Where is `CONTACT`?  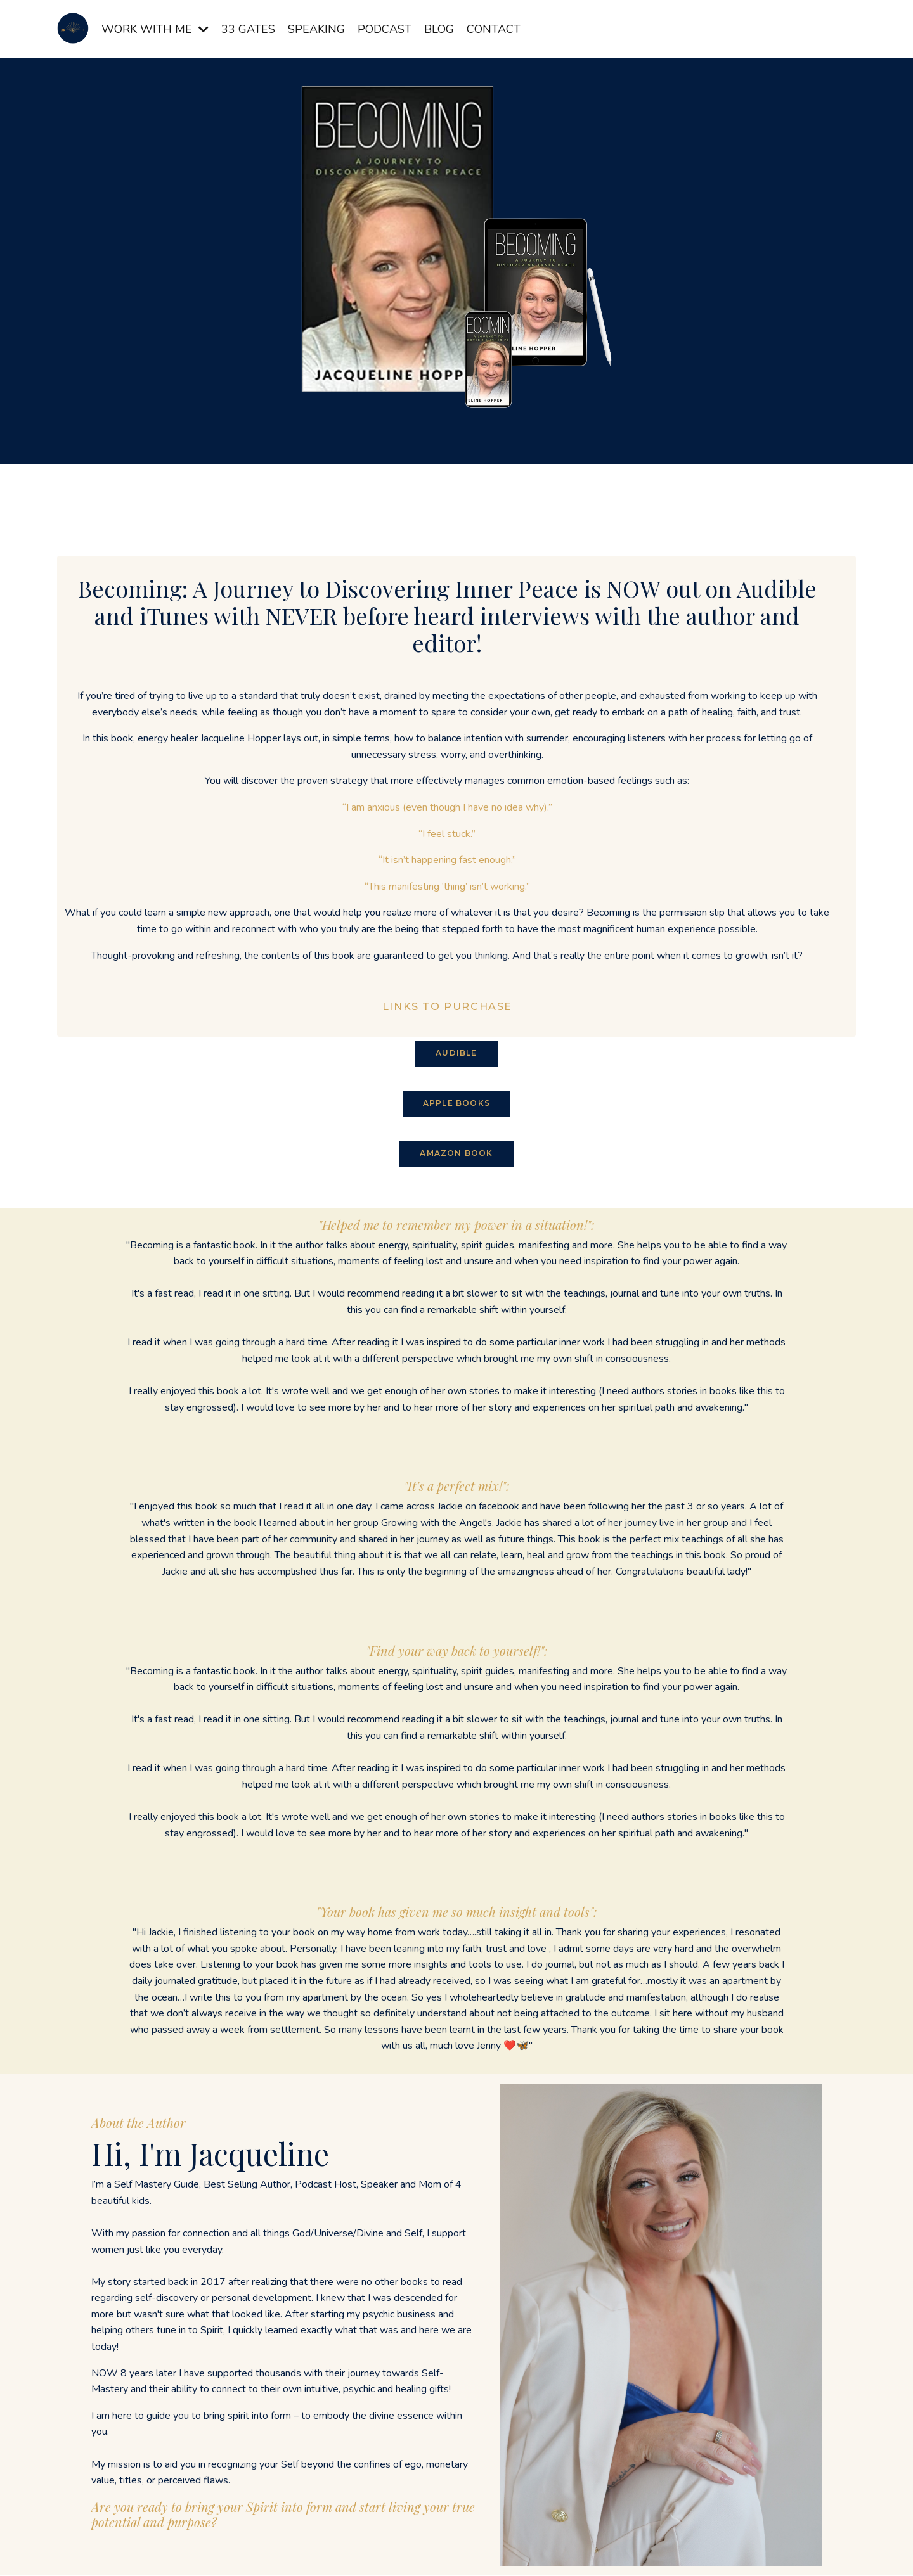
CONTACT is located at coordinates (494, 29).